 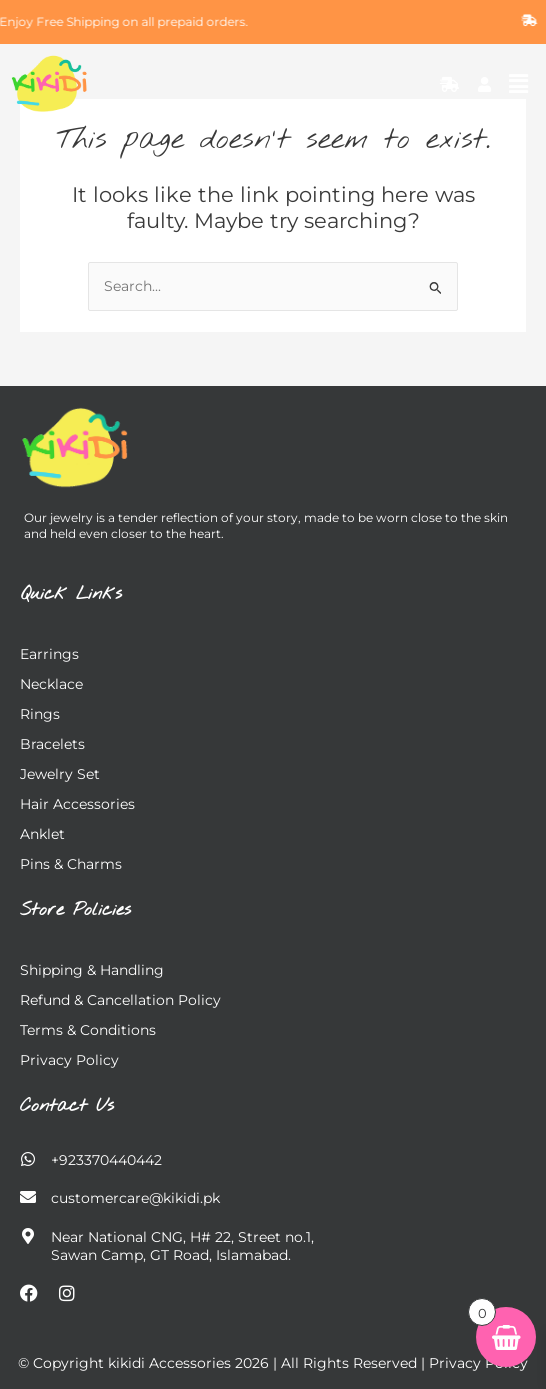 What do you see at coordinates (42, 834) in the screenshot?
I see `Anklet` at bounding box center [42, 834].